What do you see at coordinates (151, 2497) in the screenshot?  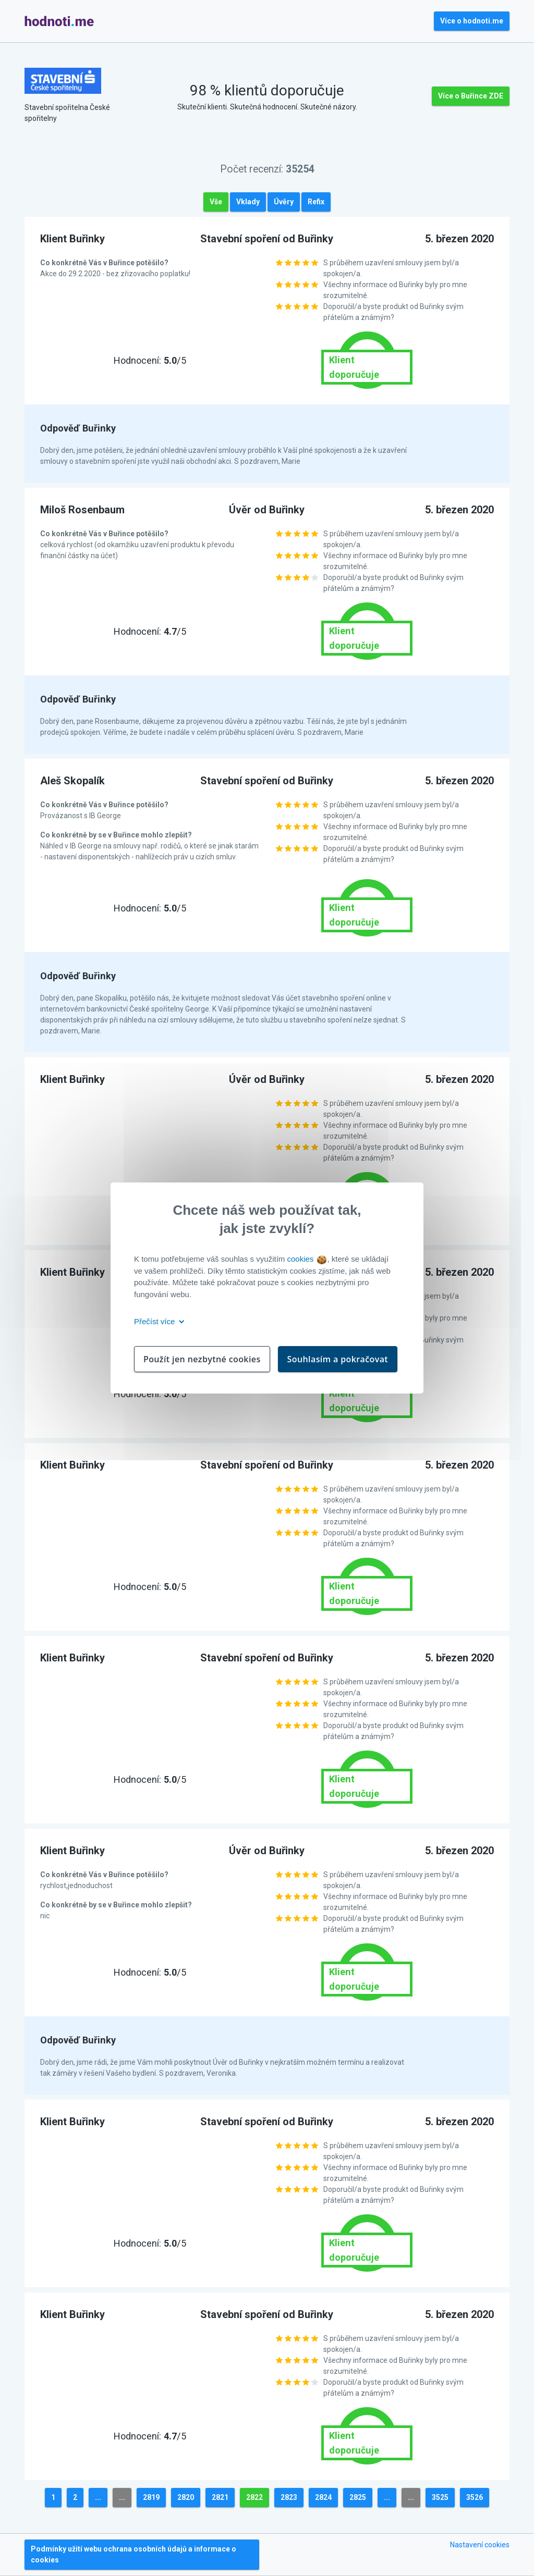 I see `2819` at bounding box center [151, 2497].